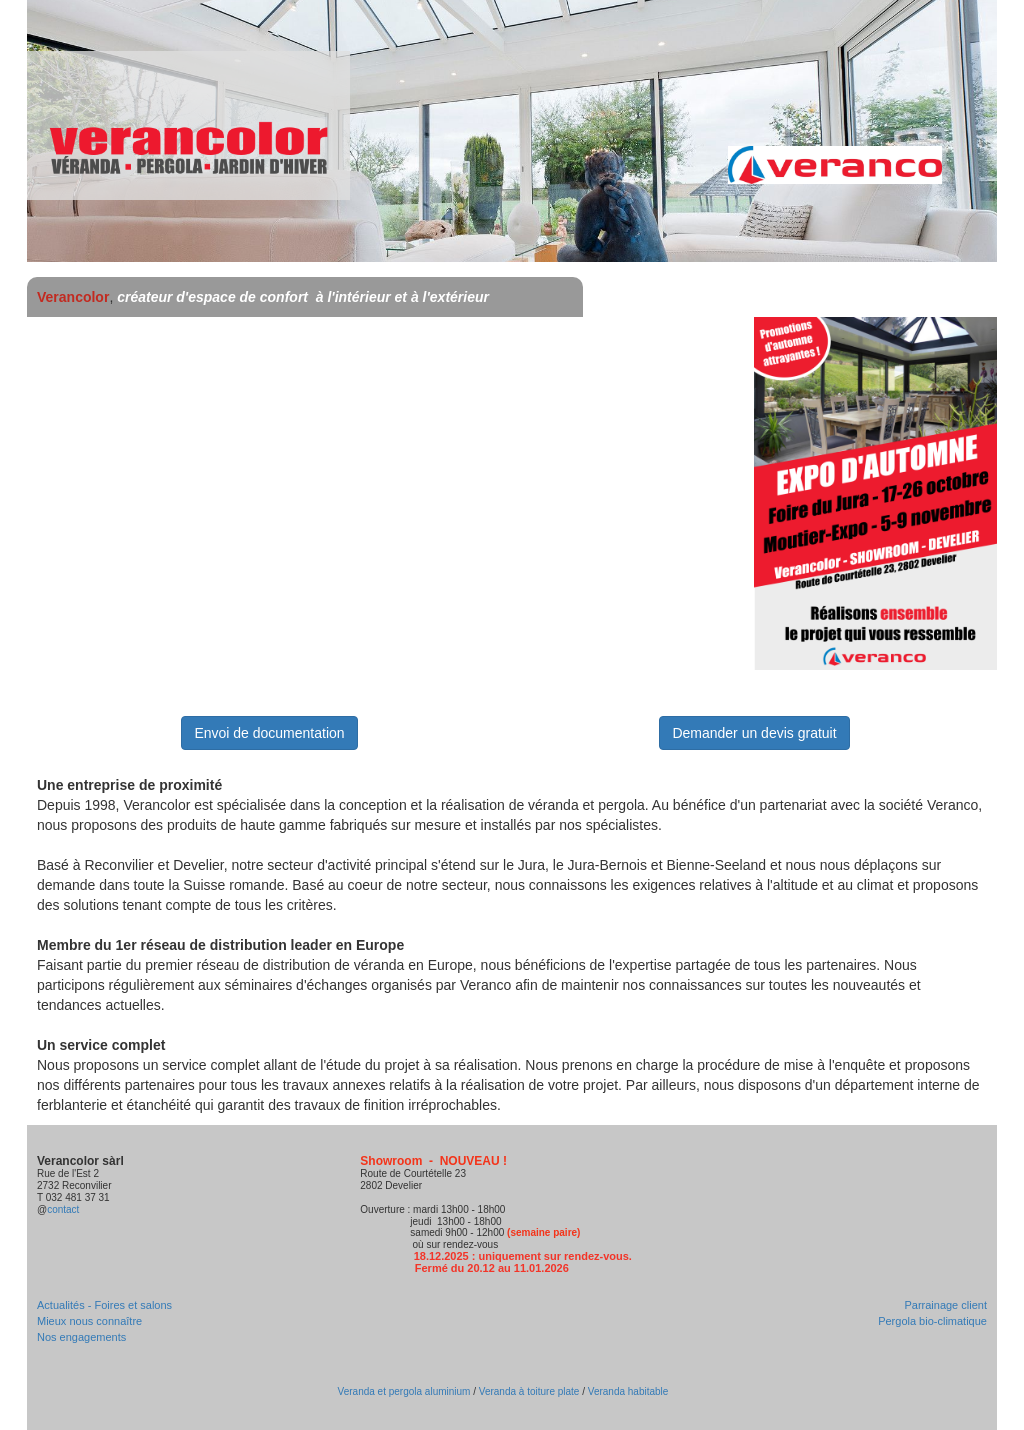 The width and height of the screenshot is (1024, 1430). What do you see at coordinates (63, 1209) in the screenshot?
I see `contact` at bounding box center [63, 1209].